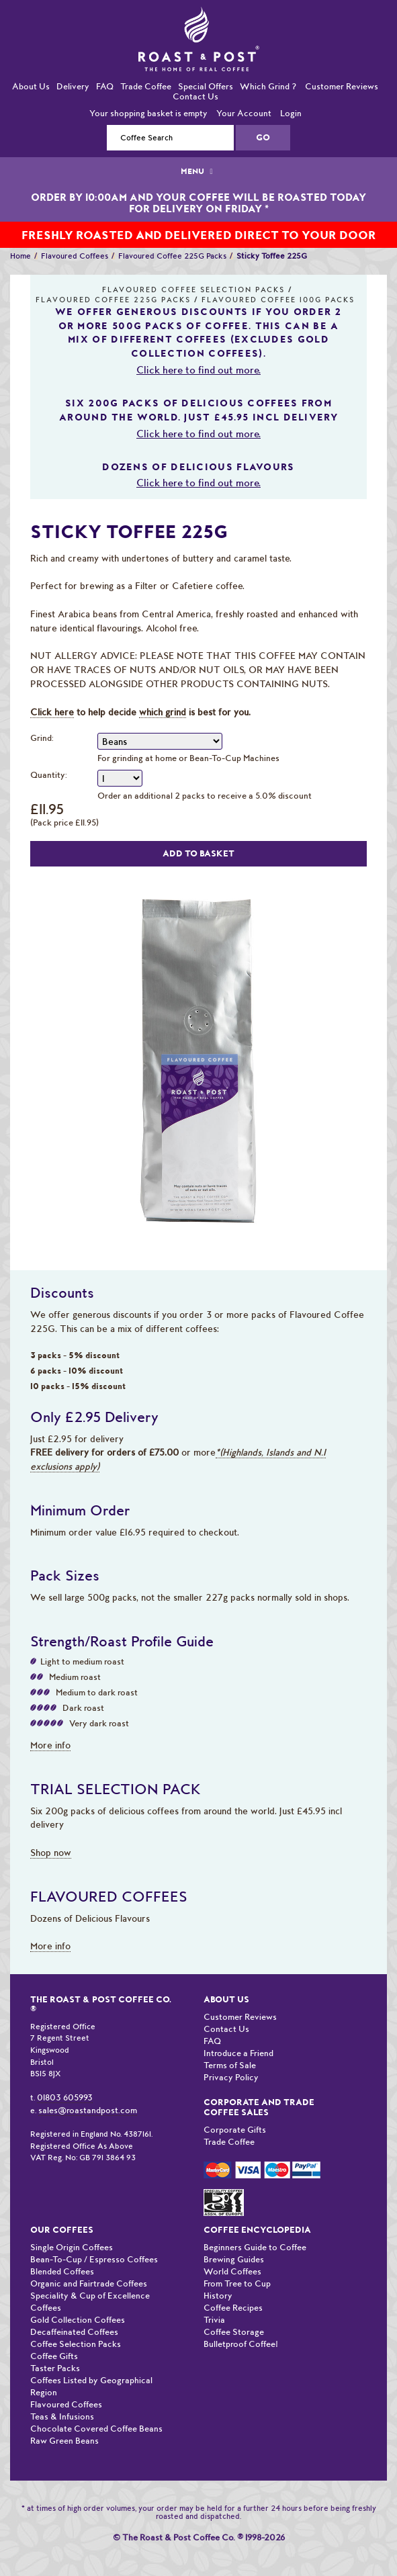  What do you see at coordinates (233, 2308) in the screenshot?
I see `Coffee Recipes` at bounding box center [233, 2308].